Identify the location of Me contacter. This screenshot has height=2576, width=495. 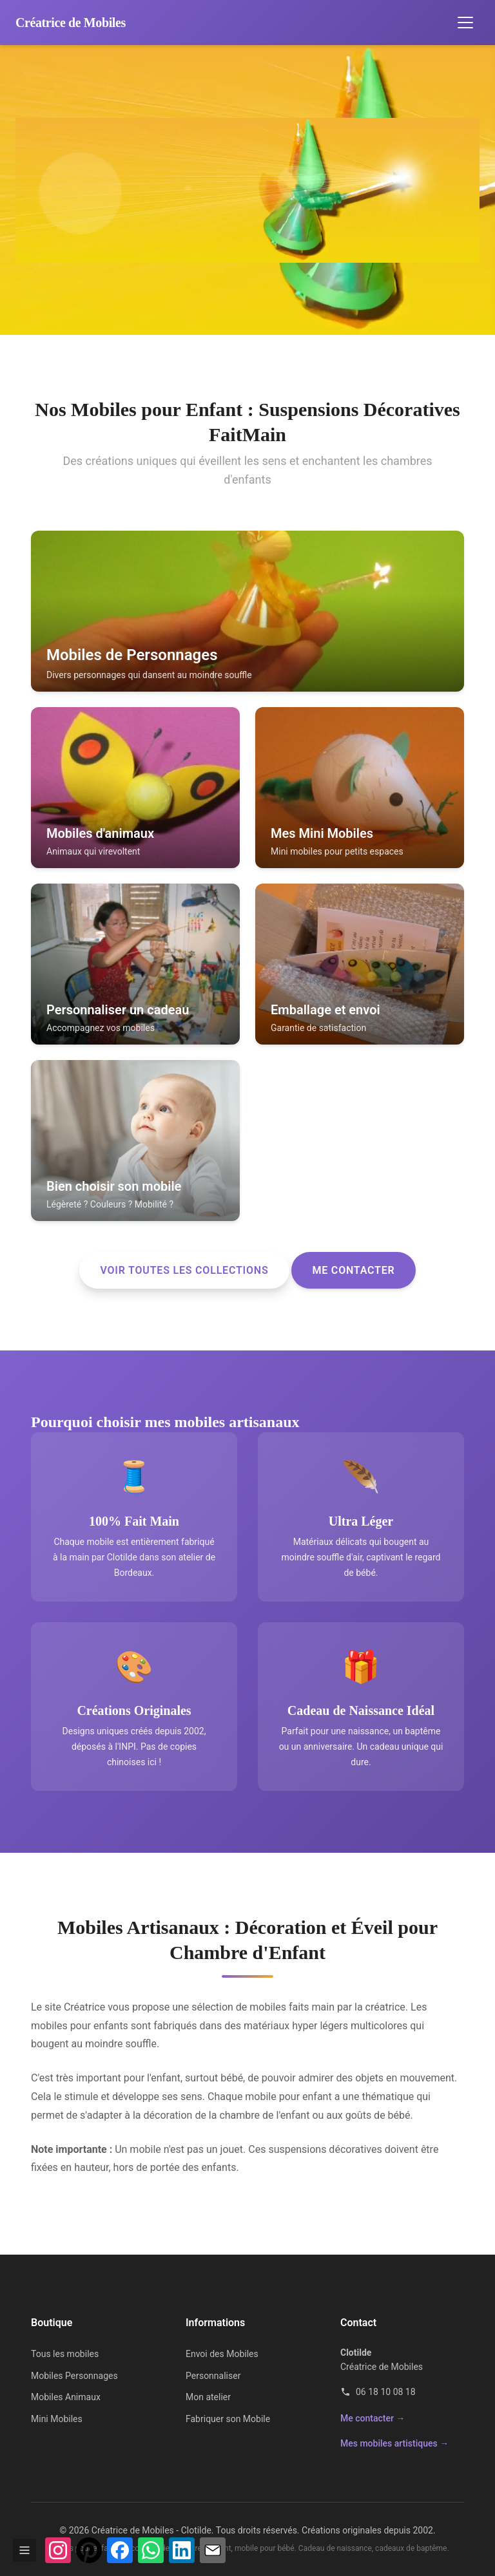
(353, 1270).